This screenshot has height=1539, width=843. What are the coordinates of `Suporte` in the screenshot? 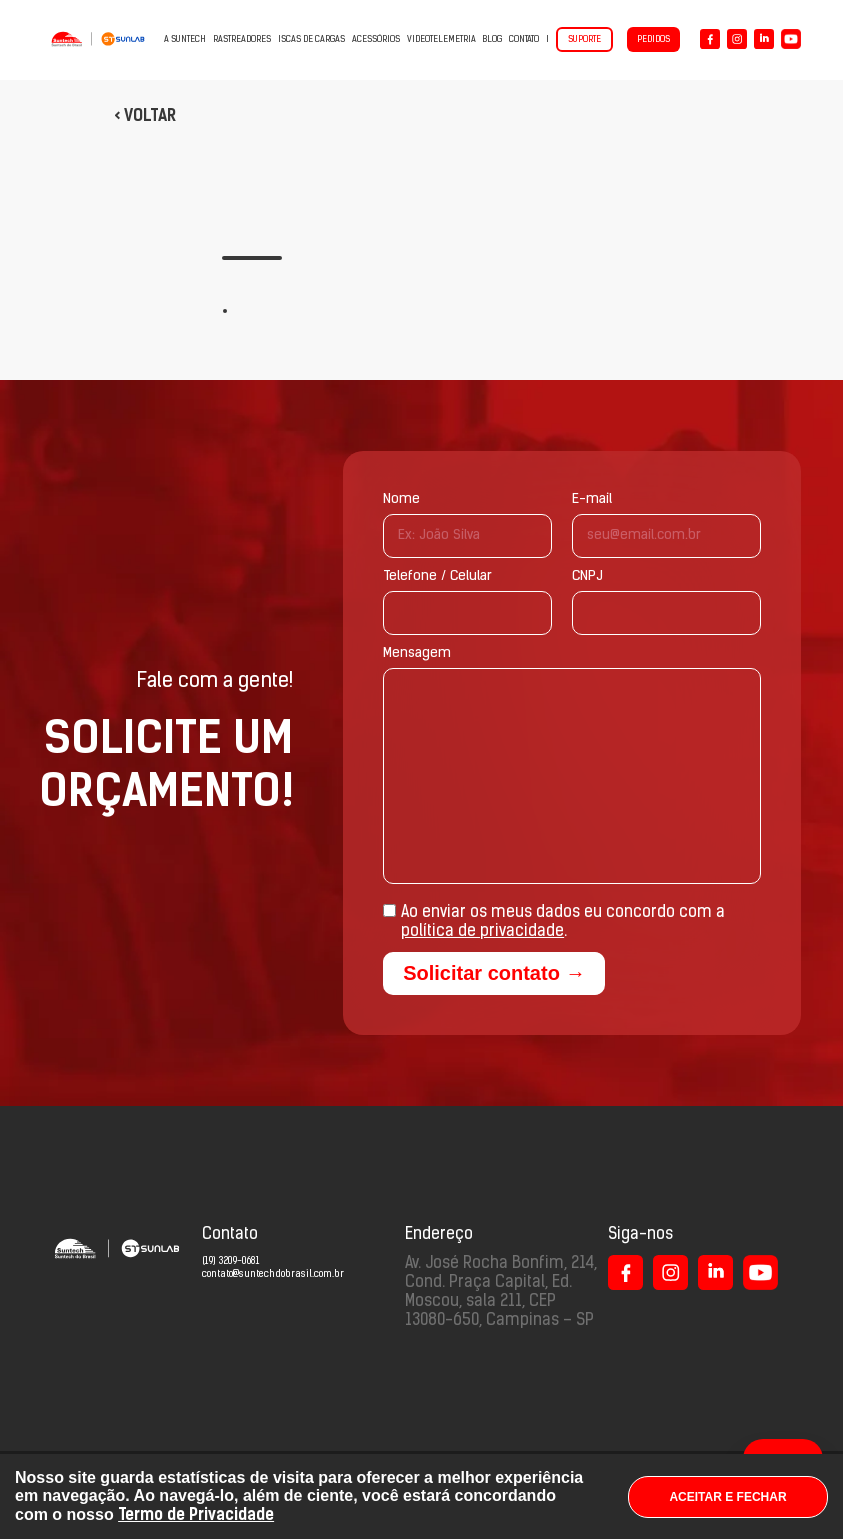 It's located at (584, 39).